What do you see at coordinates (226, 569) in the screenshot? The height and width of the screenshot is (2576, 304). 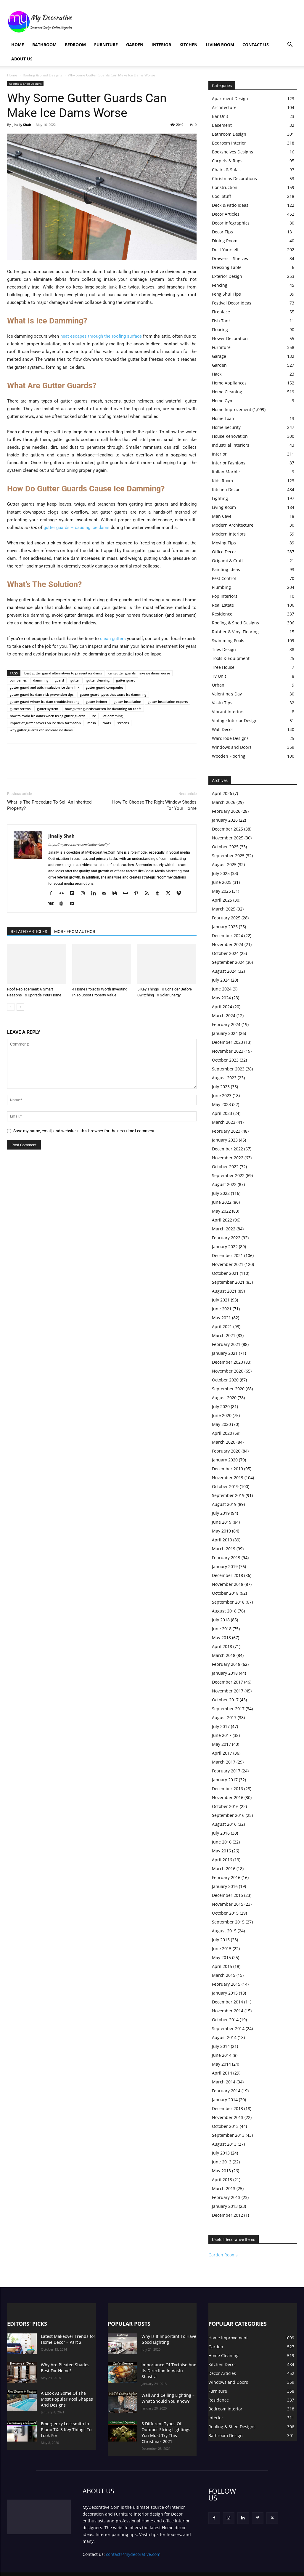 I see `Painting Ideas` at bounding box center [226, 569].